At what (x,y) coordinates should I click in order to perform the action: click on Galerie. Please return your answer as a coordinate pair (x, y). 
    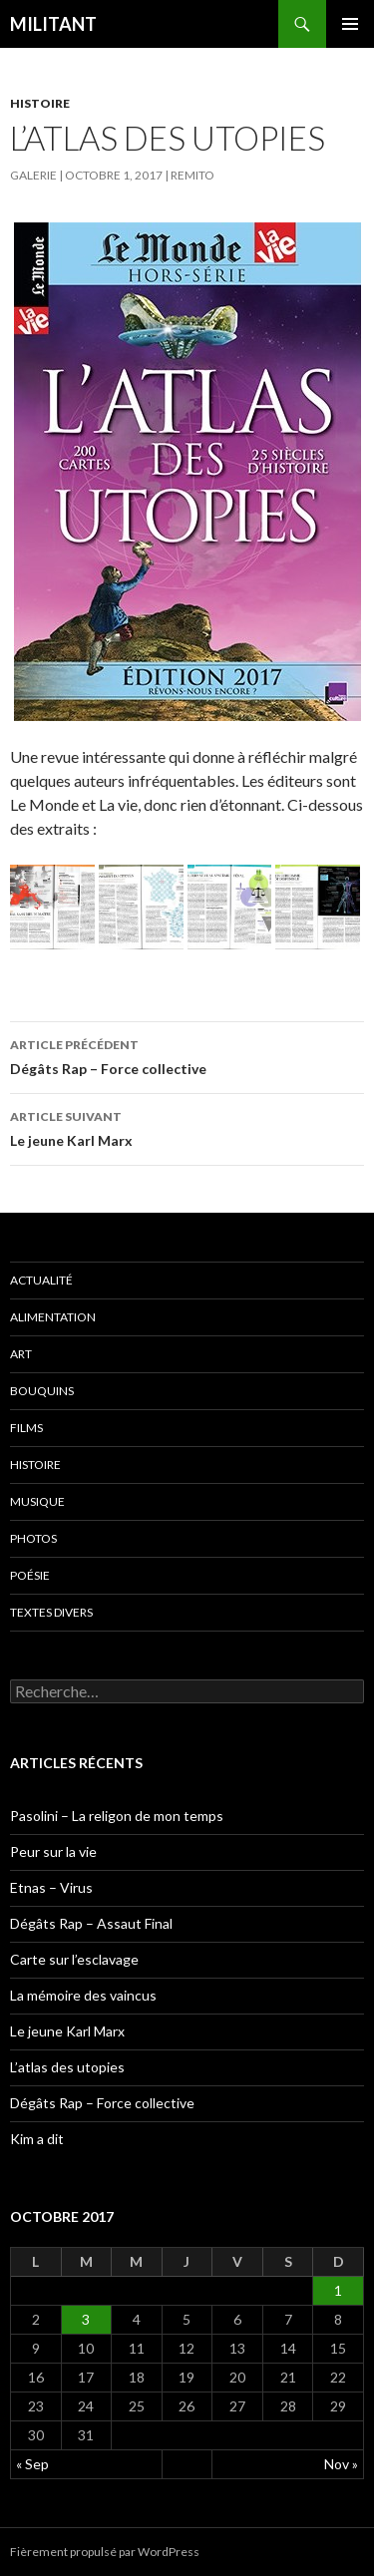
    Looking at the image, I should click on (33, 175).